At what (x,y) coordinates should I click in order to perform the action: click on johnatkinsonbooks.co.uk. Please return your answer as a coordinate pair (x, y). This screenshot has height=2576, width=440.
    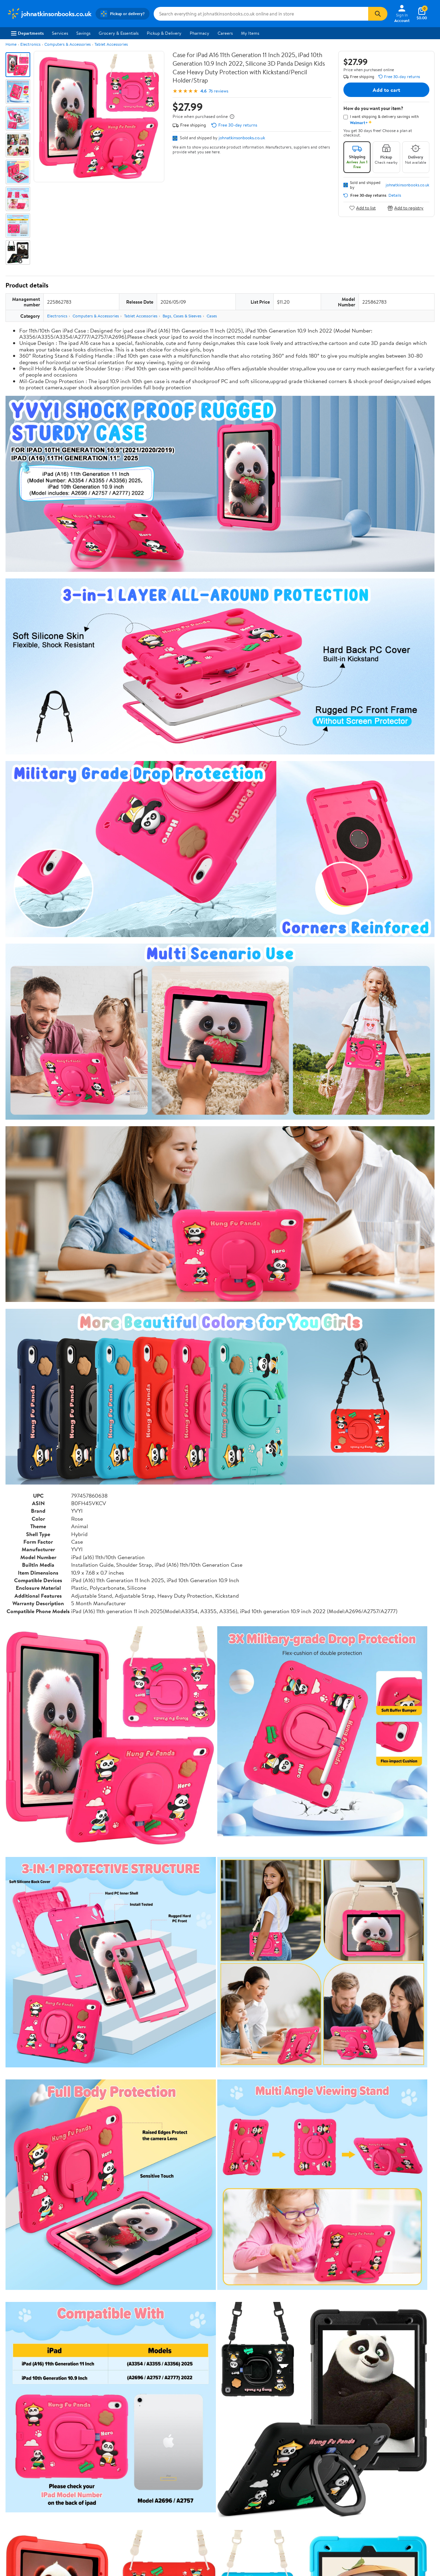
    Looking at the image, I should click on (242, 137).